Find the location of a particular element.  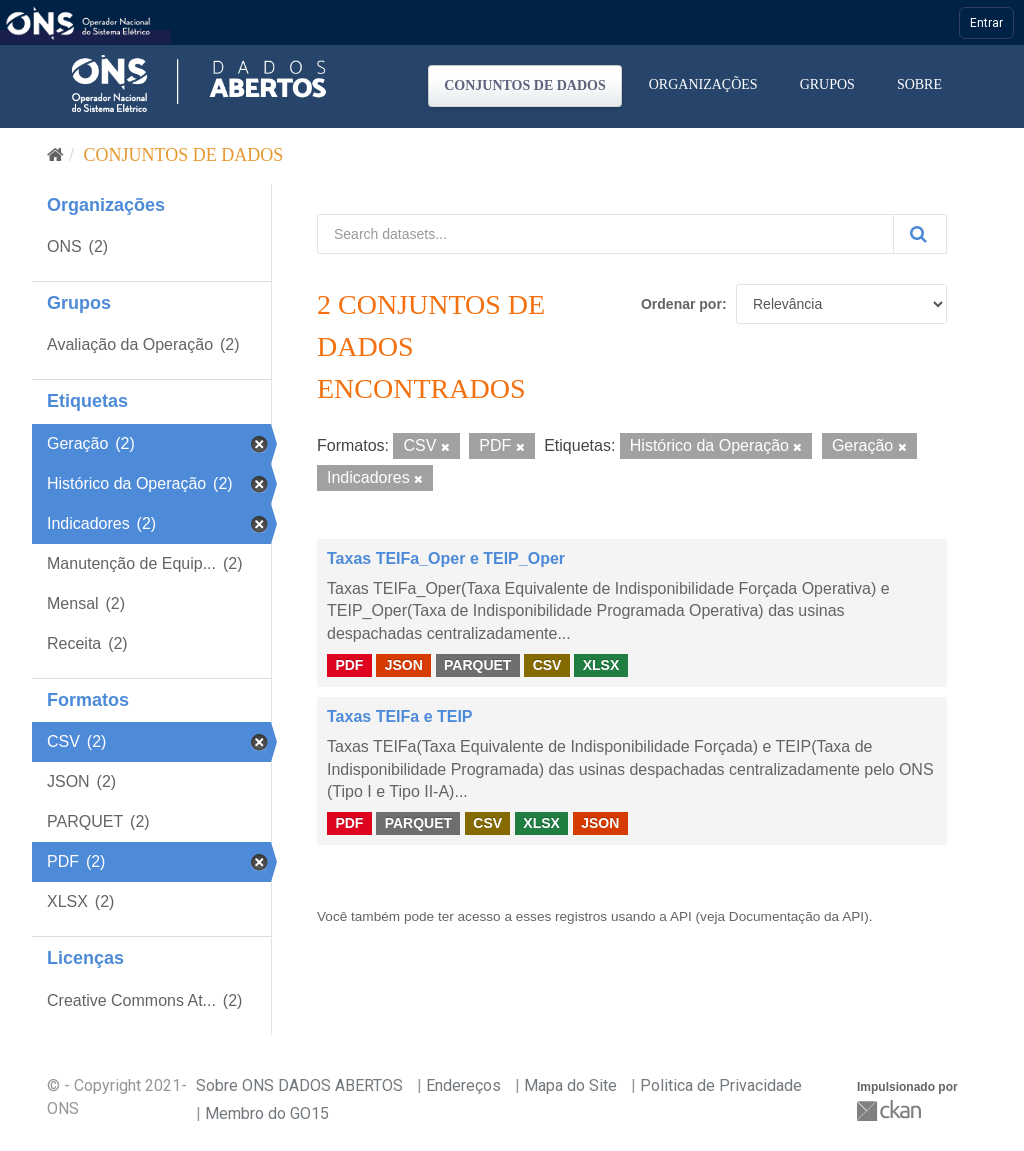

PDF is located at coordinates (349, 665).